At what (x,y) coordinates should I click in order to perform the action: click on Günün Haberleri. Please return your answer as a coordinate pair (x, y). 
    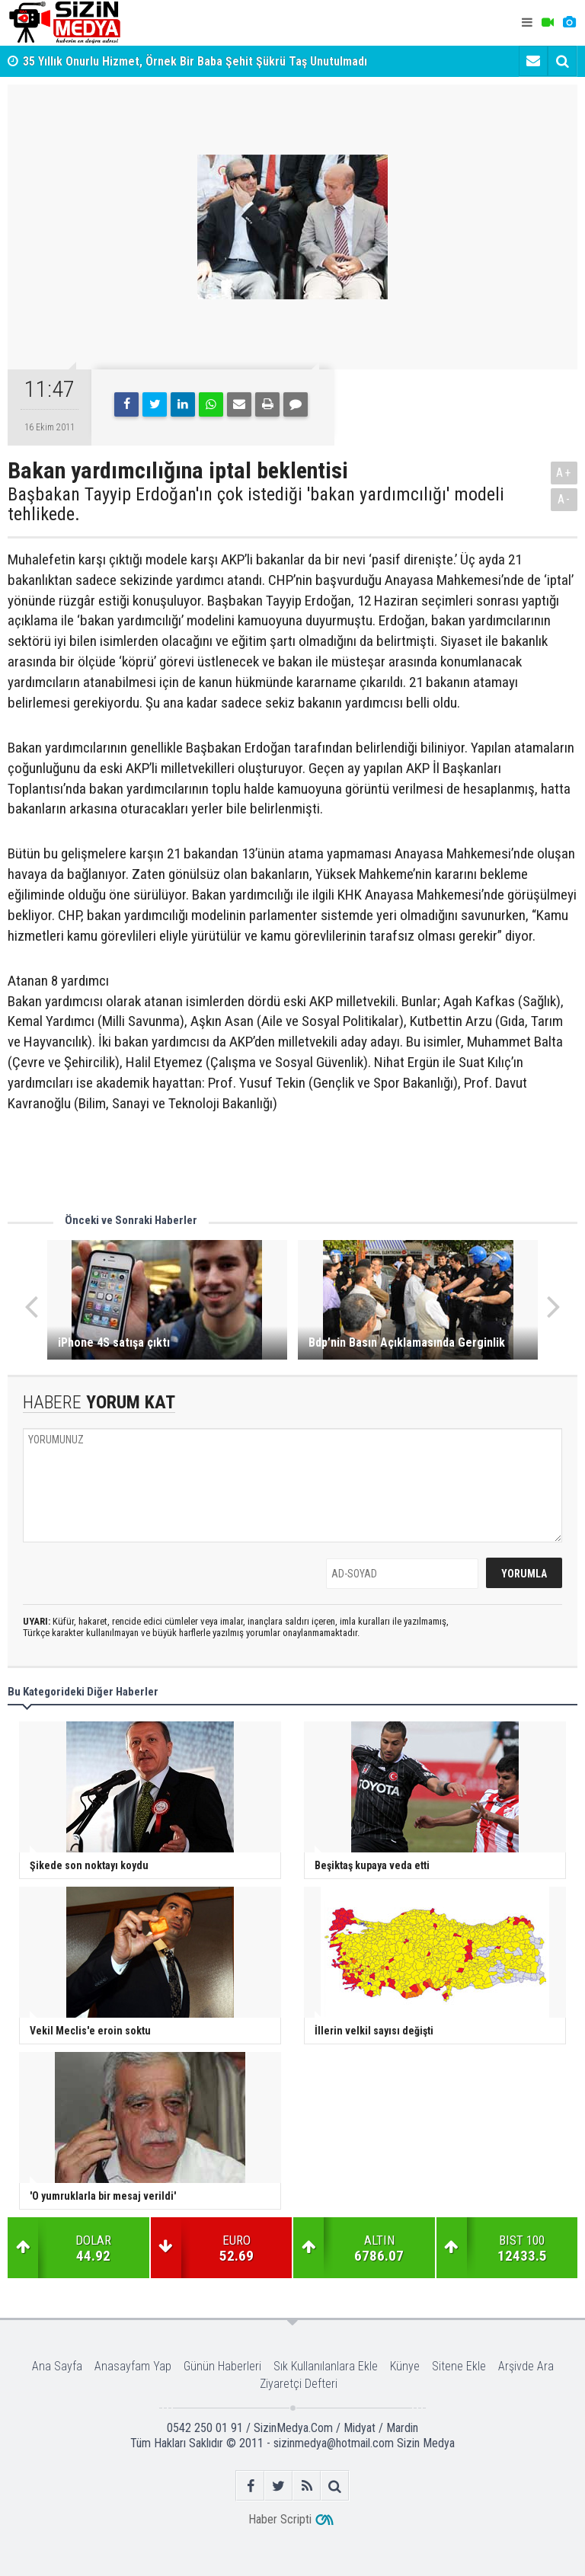
    Looking at the image, I should click on (222, 2366).